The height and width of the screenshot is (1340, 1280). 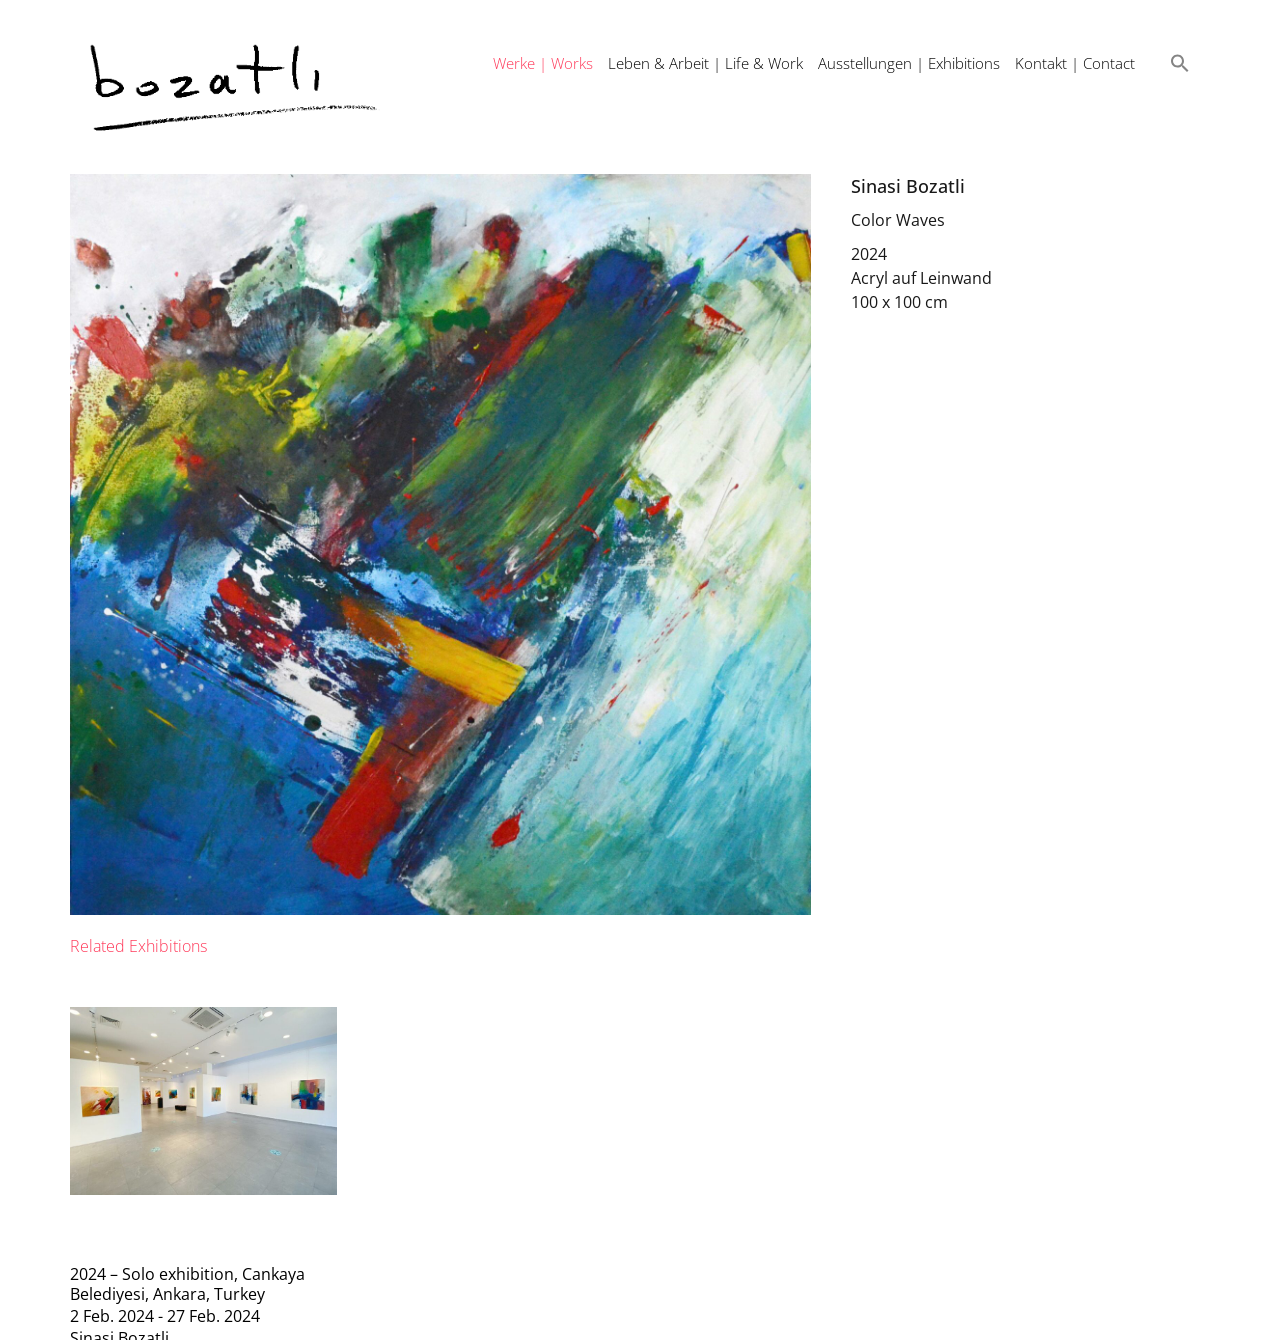 What do you see at coordinates (138, 946) in the screenshot?
I see `[tab]` at bounding box center [138, 946].